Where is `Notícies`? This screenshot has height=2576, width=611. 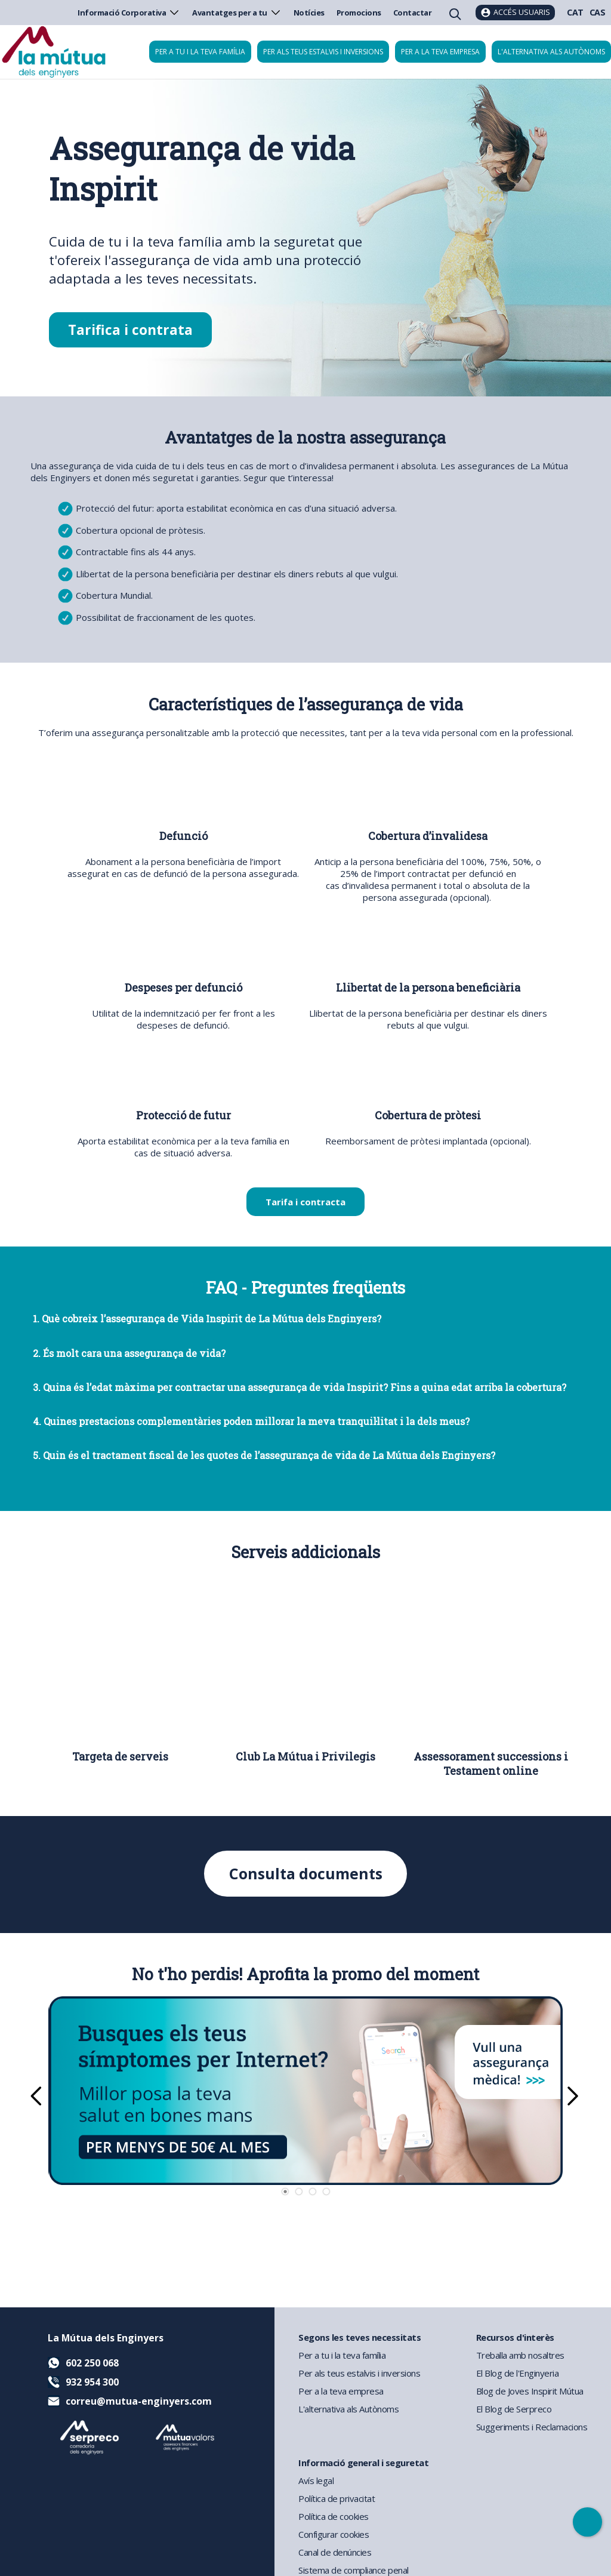
Notícies is located at coordinates (309, 12).